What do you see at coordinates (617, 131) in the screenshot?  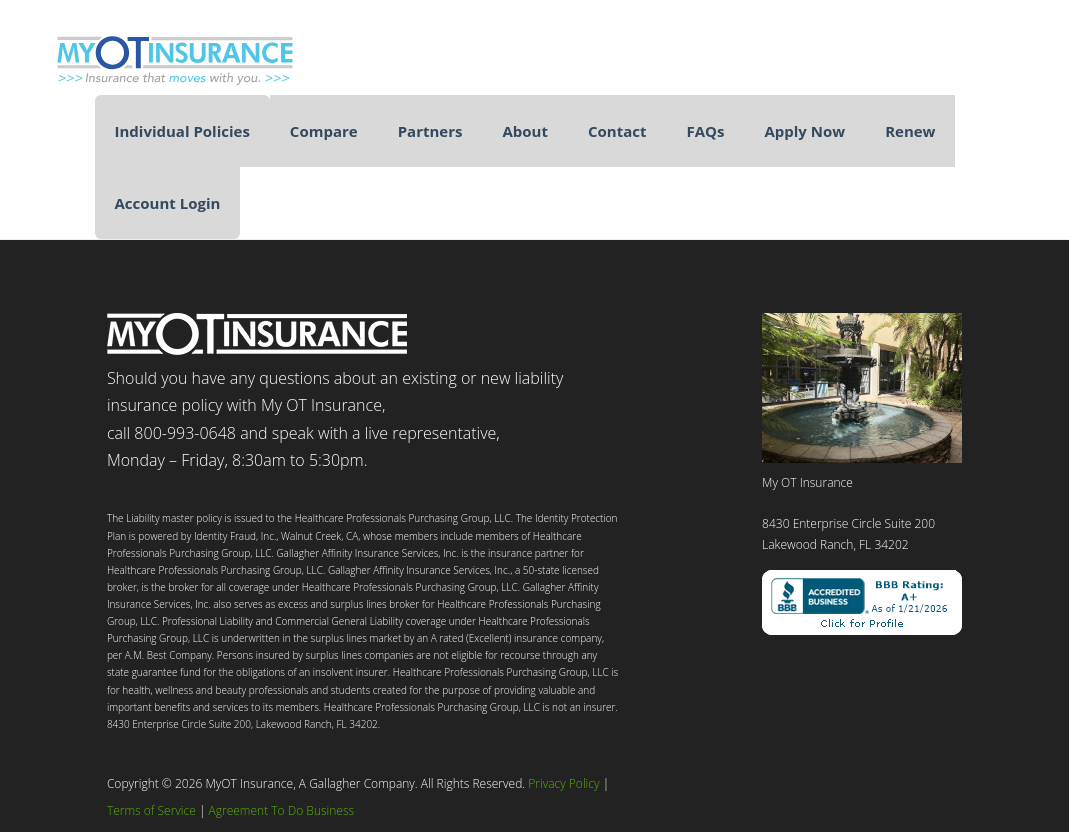 I see `Contact` at bounding box center [617, 131].